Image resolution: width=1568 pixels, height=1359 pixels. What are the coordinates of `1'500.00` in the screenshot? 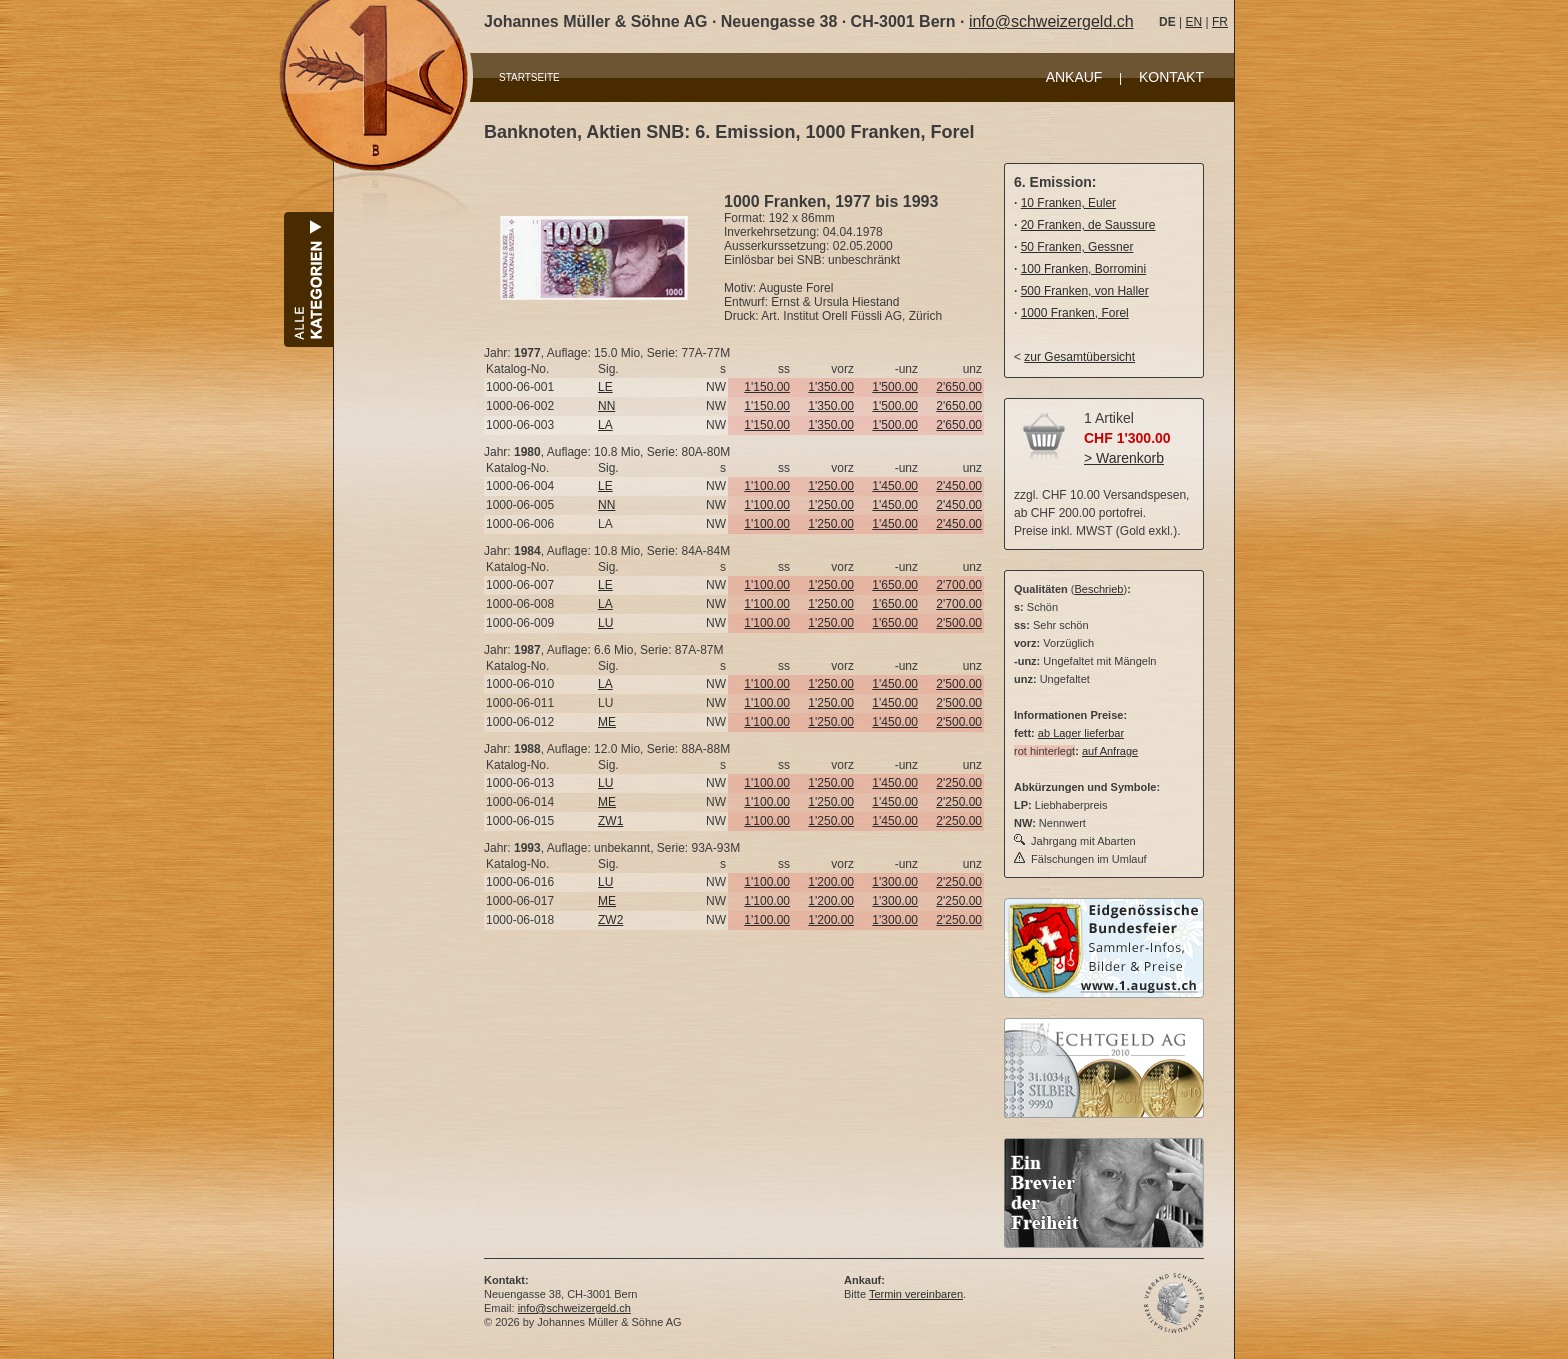 It's located at (895, 387).